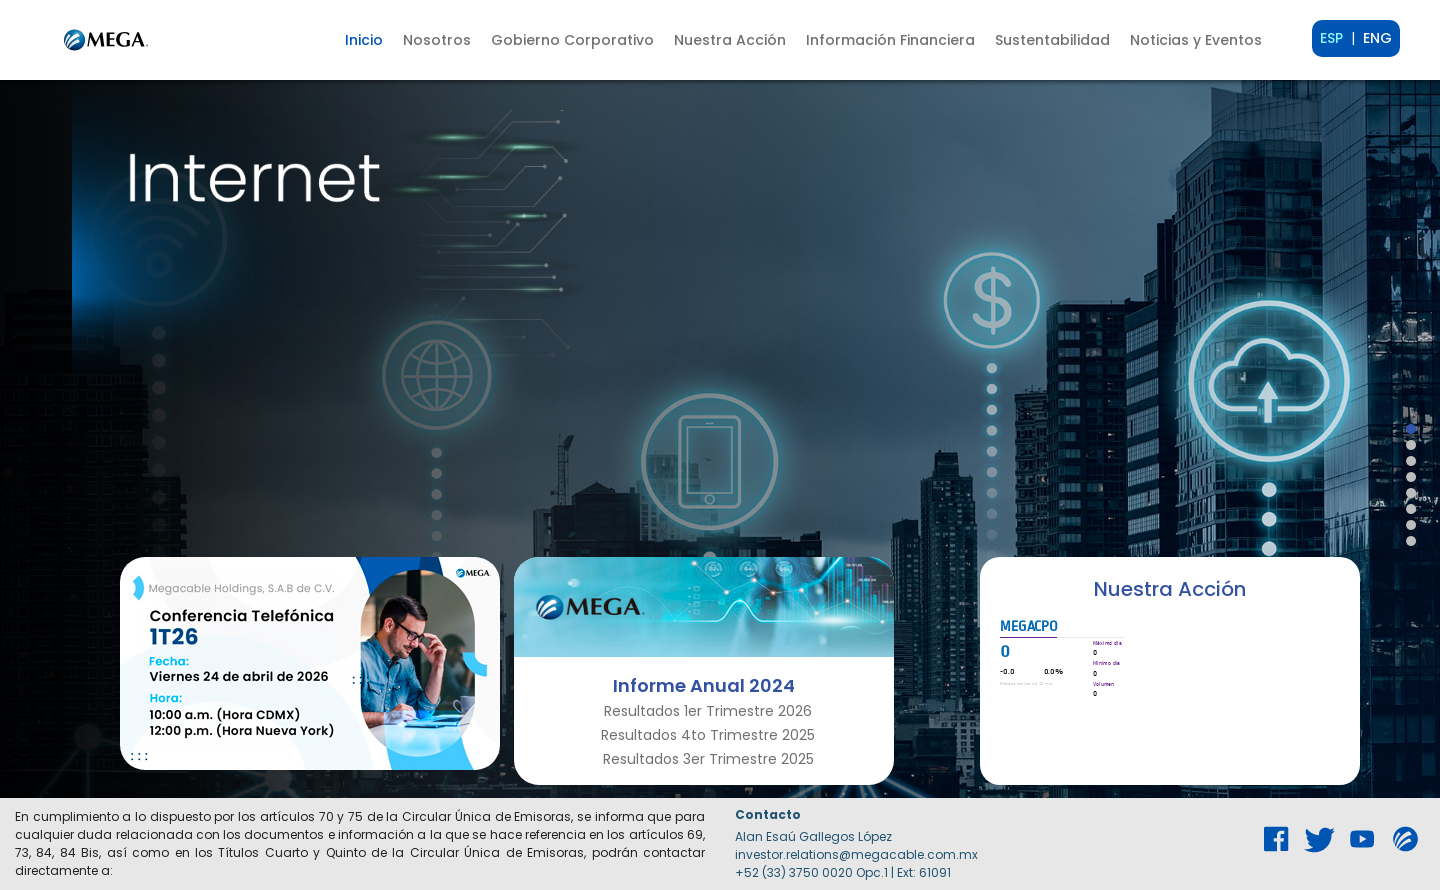  What do you see at coordinates (1170, 589) in the screenshot?
I see `Nuestra Acción` at bounding box center [1170, 589].